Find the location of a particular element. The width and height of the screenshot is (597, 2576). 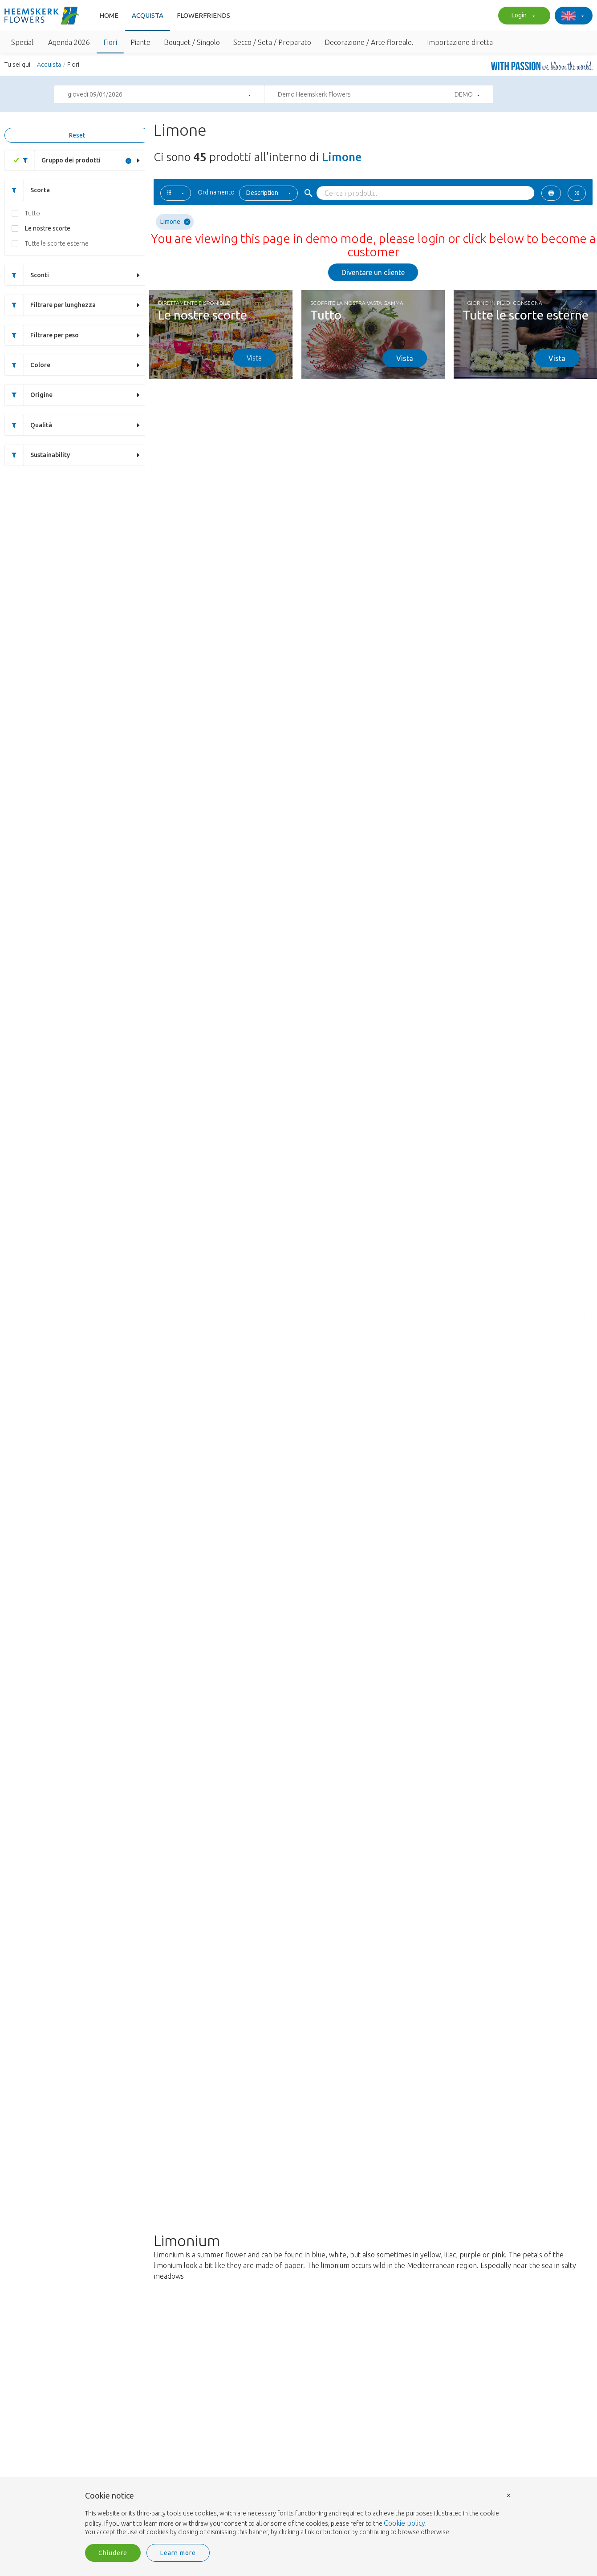

Sconti is located at coordinates (27, 275).